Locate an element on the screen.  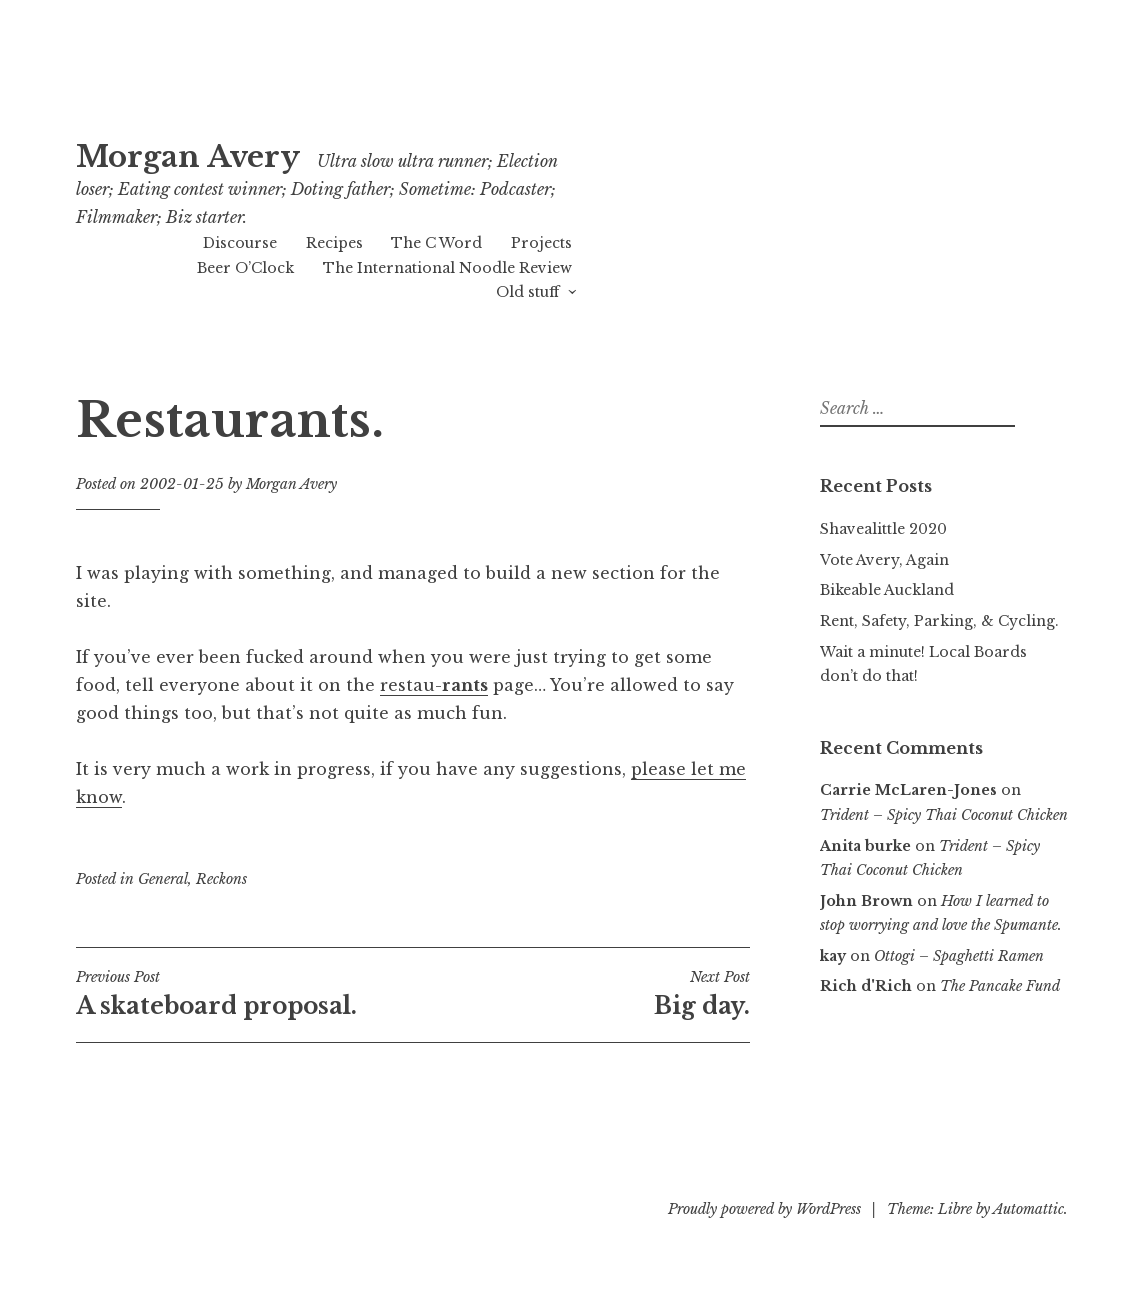
Shavealittle 2020 is located at coordinates (883, 529).